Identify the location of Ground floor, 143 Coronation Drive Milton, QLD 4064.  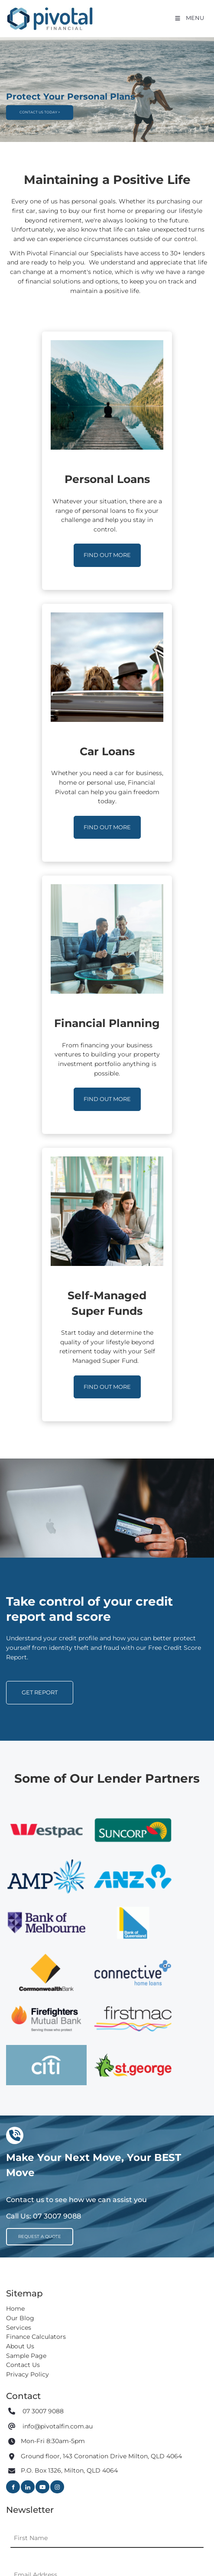
(101, 2456).